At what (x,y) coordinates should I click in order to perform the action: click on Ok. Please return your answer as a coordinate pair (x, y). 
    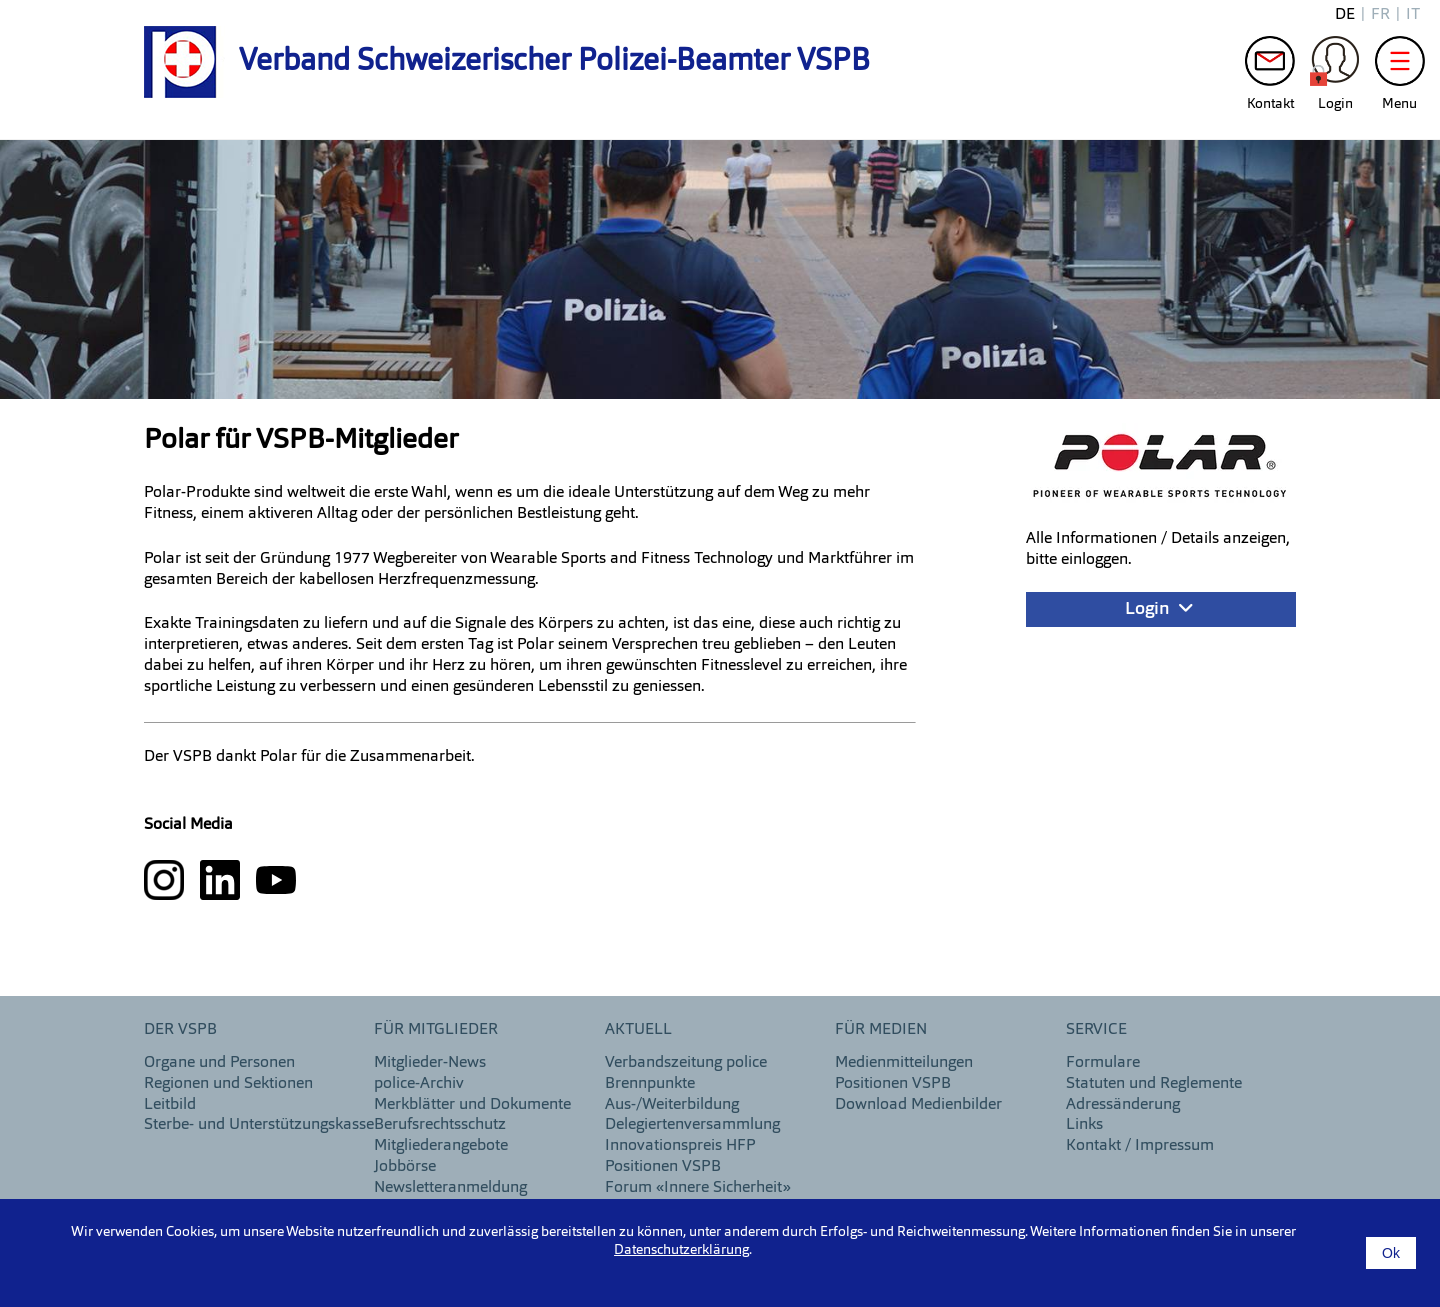
    Looking at the image, I should click on (1391, 1253).